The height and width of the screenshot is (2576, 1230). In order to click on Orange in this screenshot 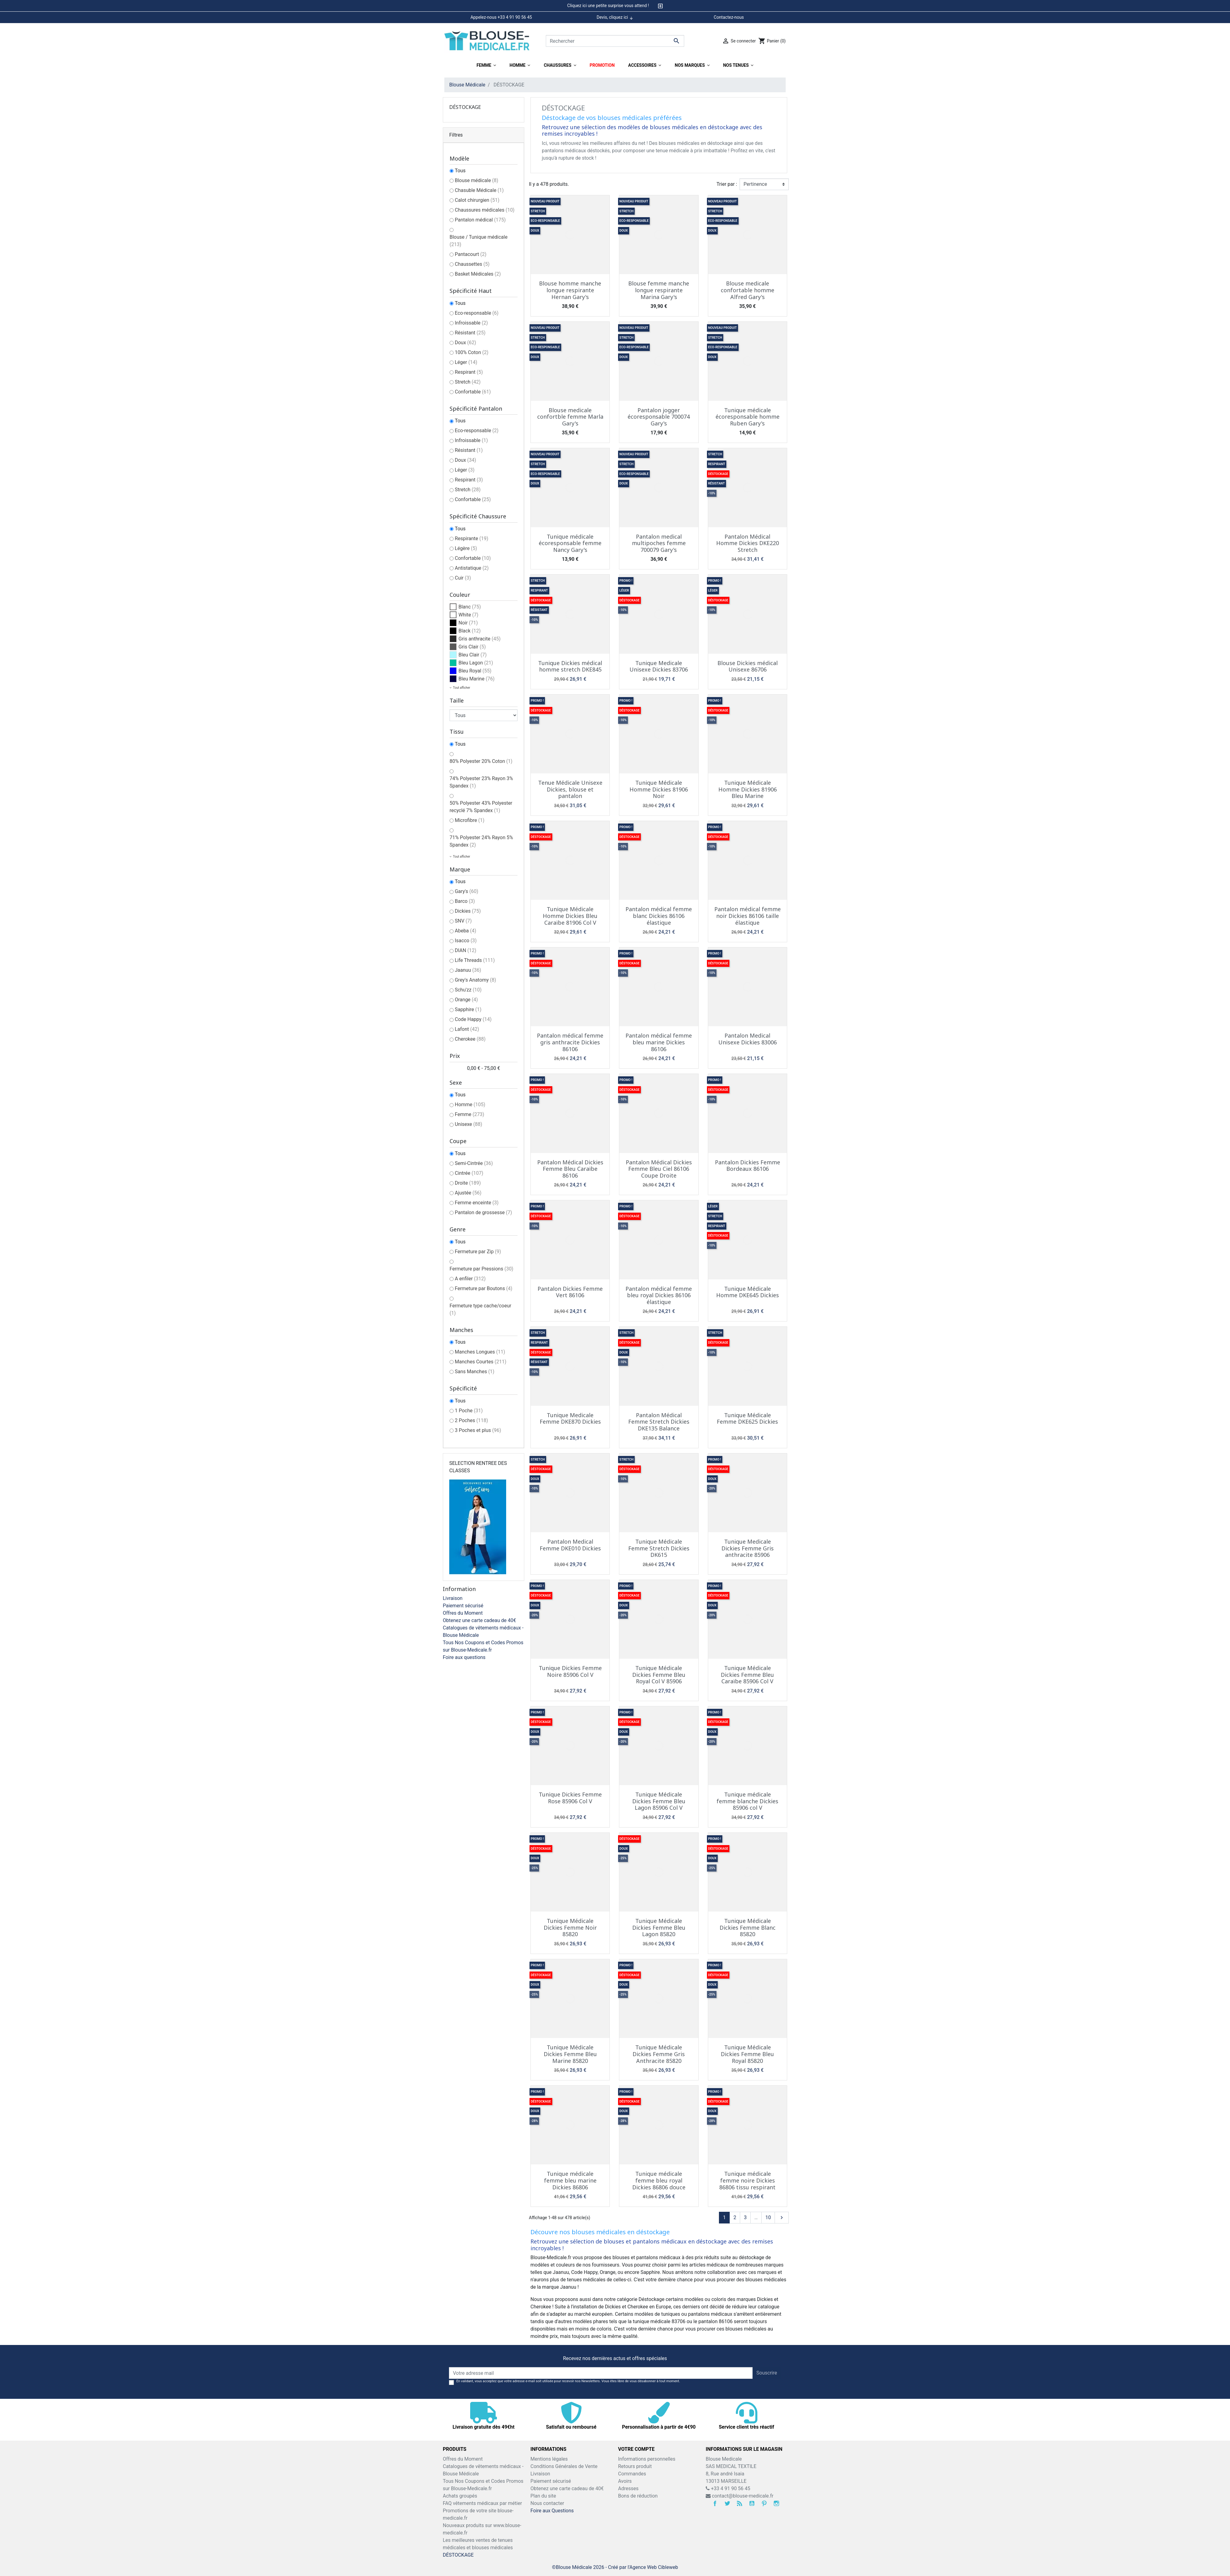, I will do `click(466, 1000)`.